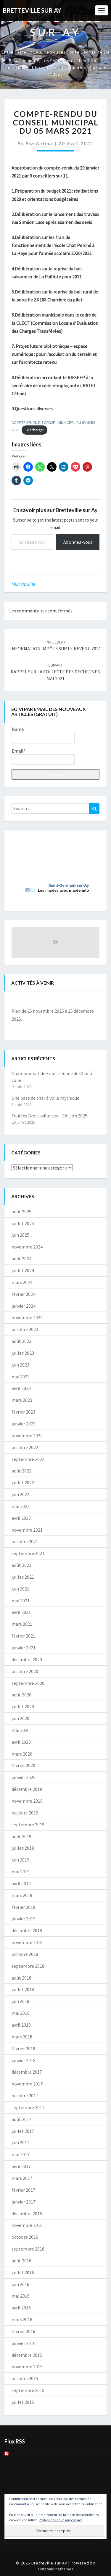  What do you see at coordinates (27, 1942) in the screenshot?
I see `novembre 2018` at bounding box center [27, 1942].